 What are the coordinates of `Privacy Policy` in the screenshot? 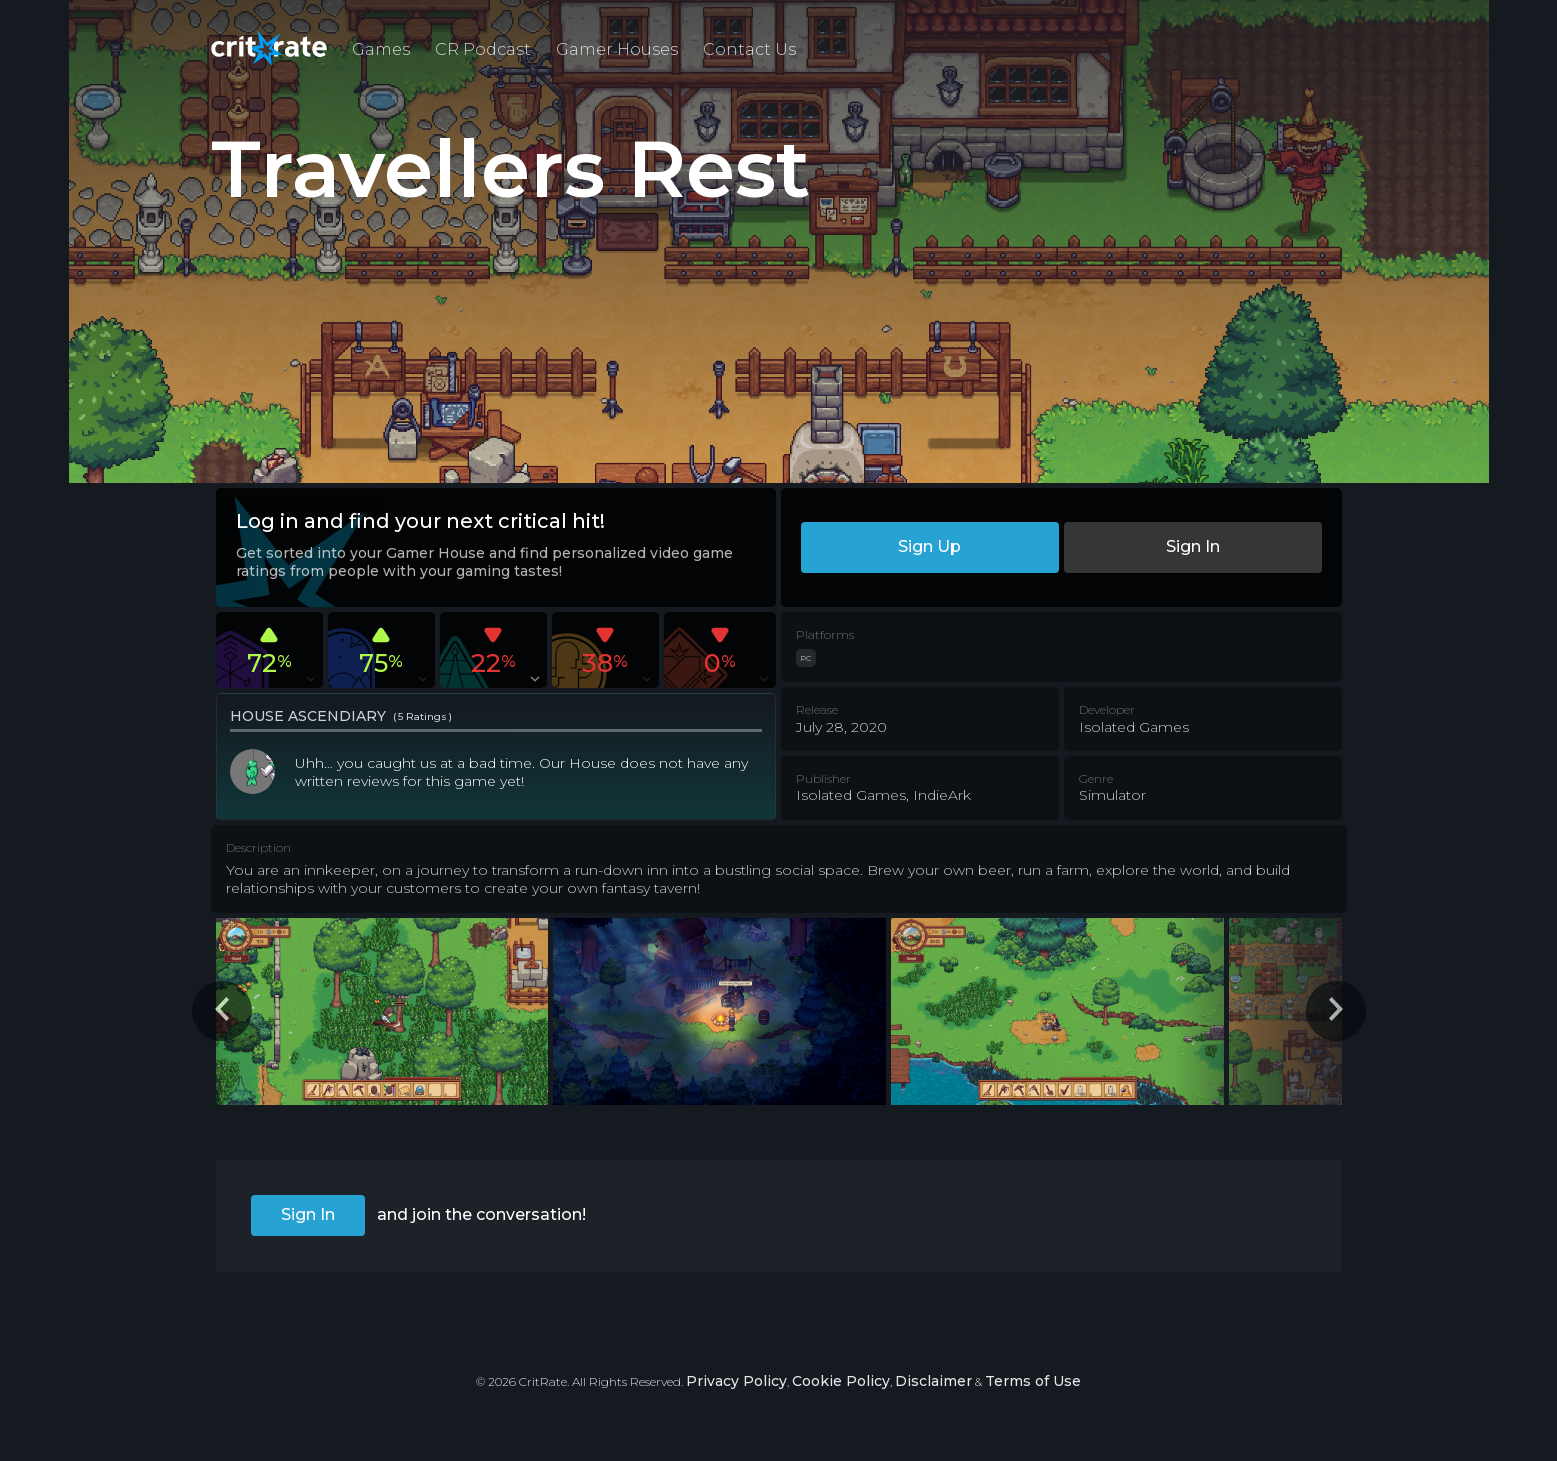 It's located at (736, 1381).